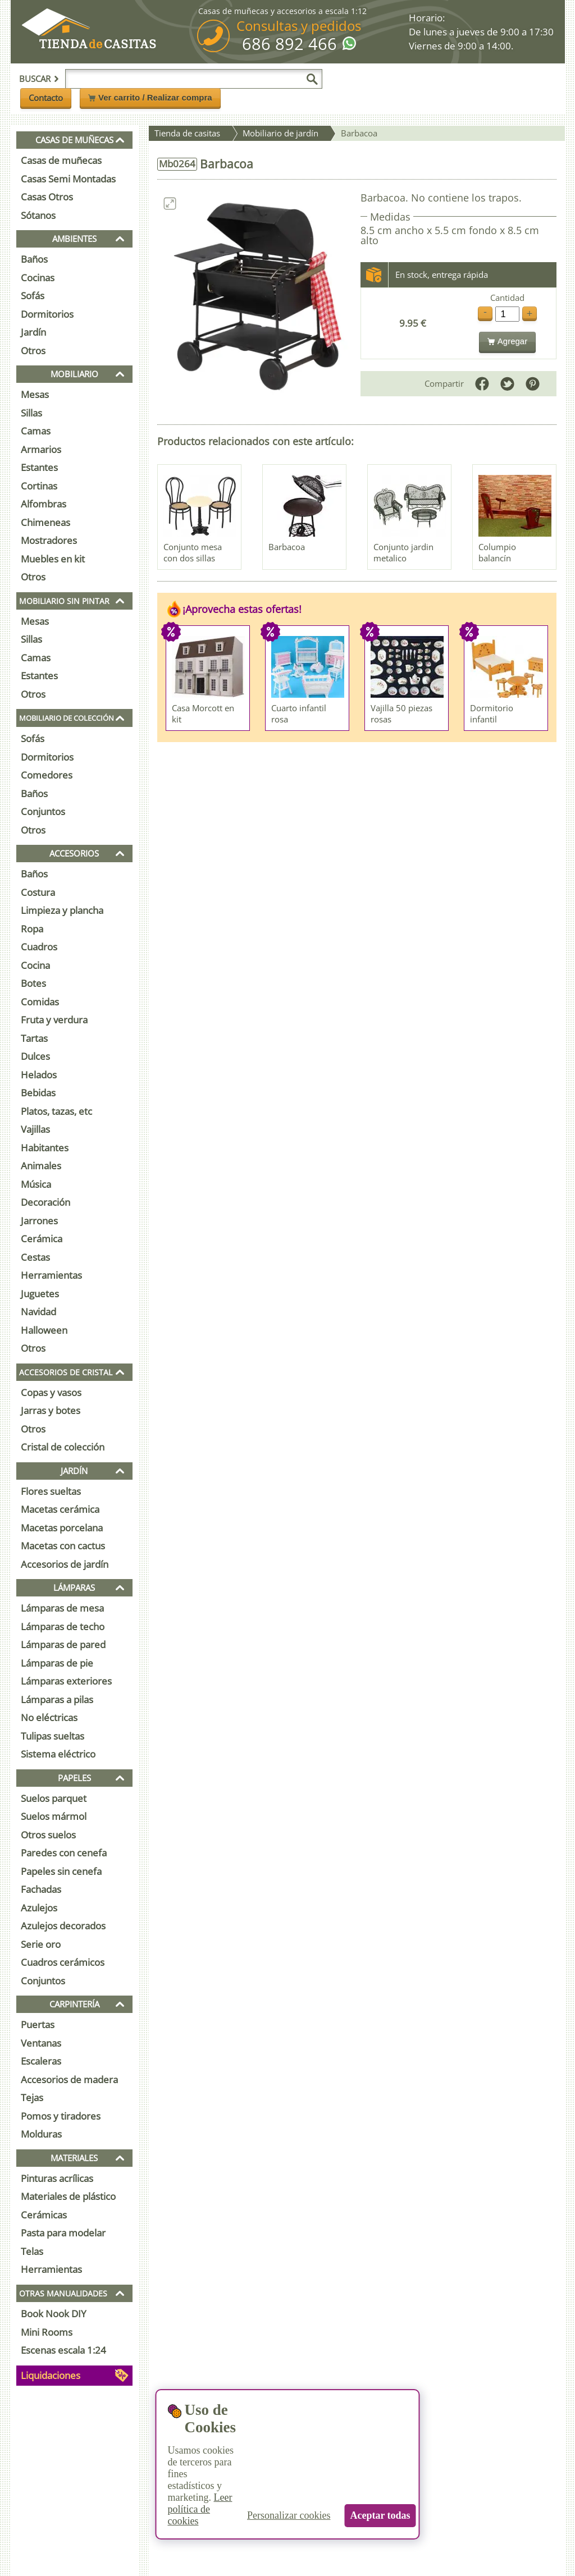  I want to click on Juguetes, so click(40, 1293).